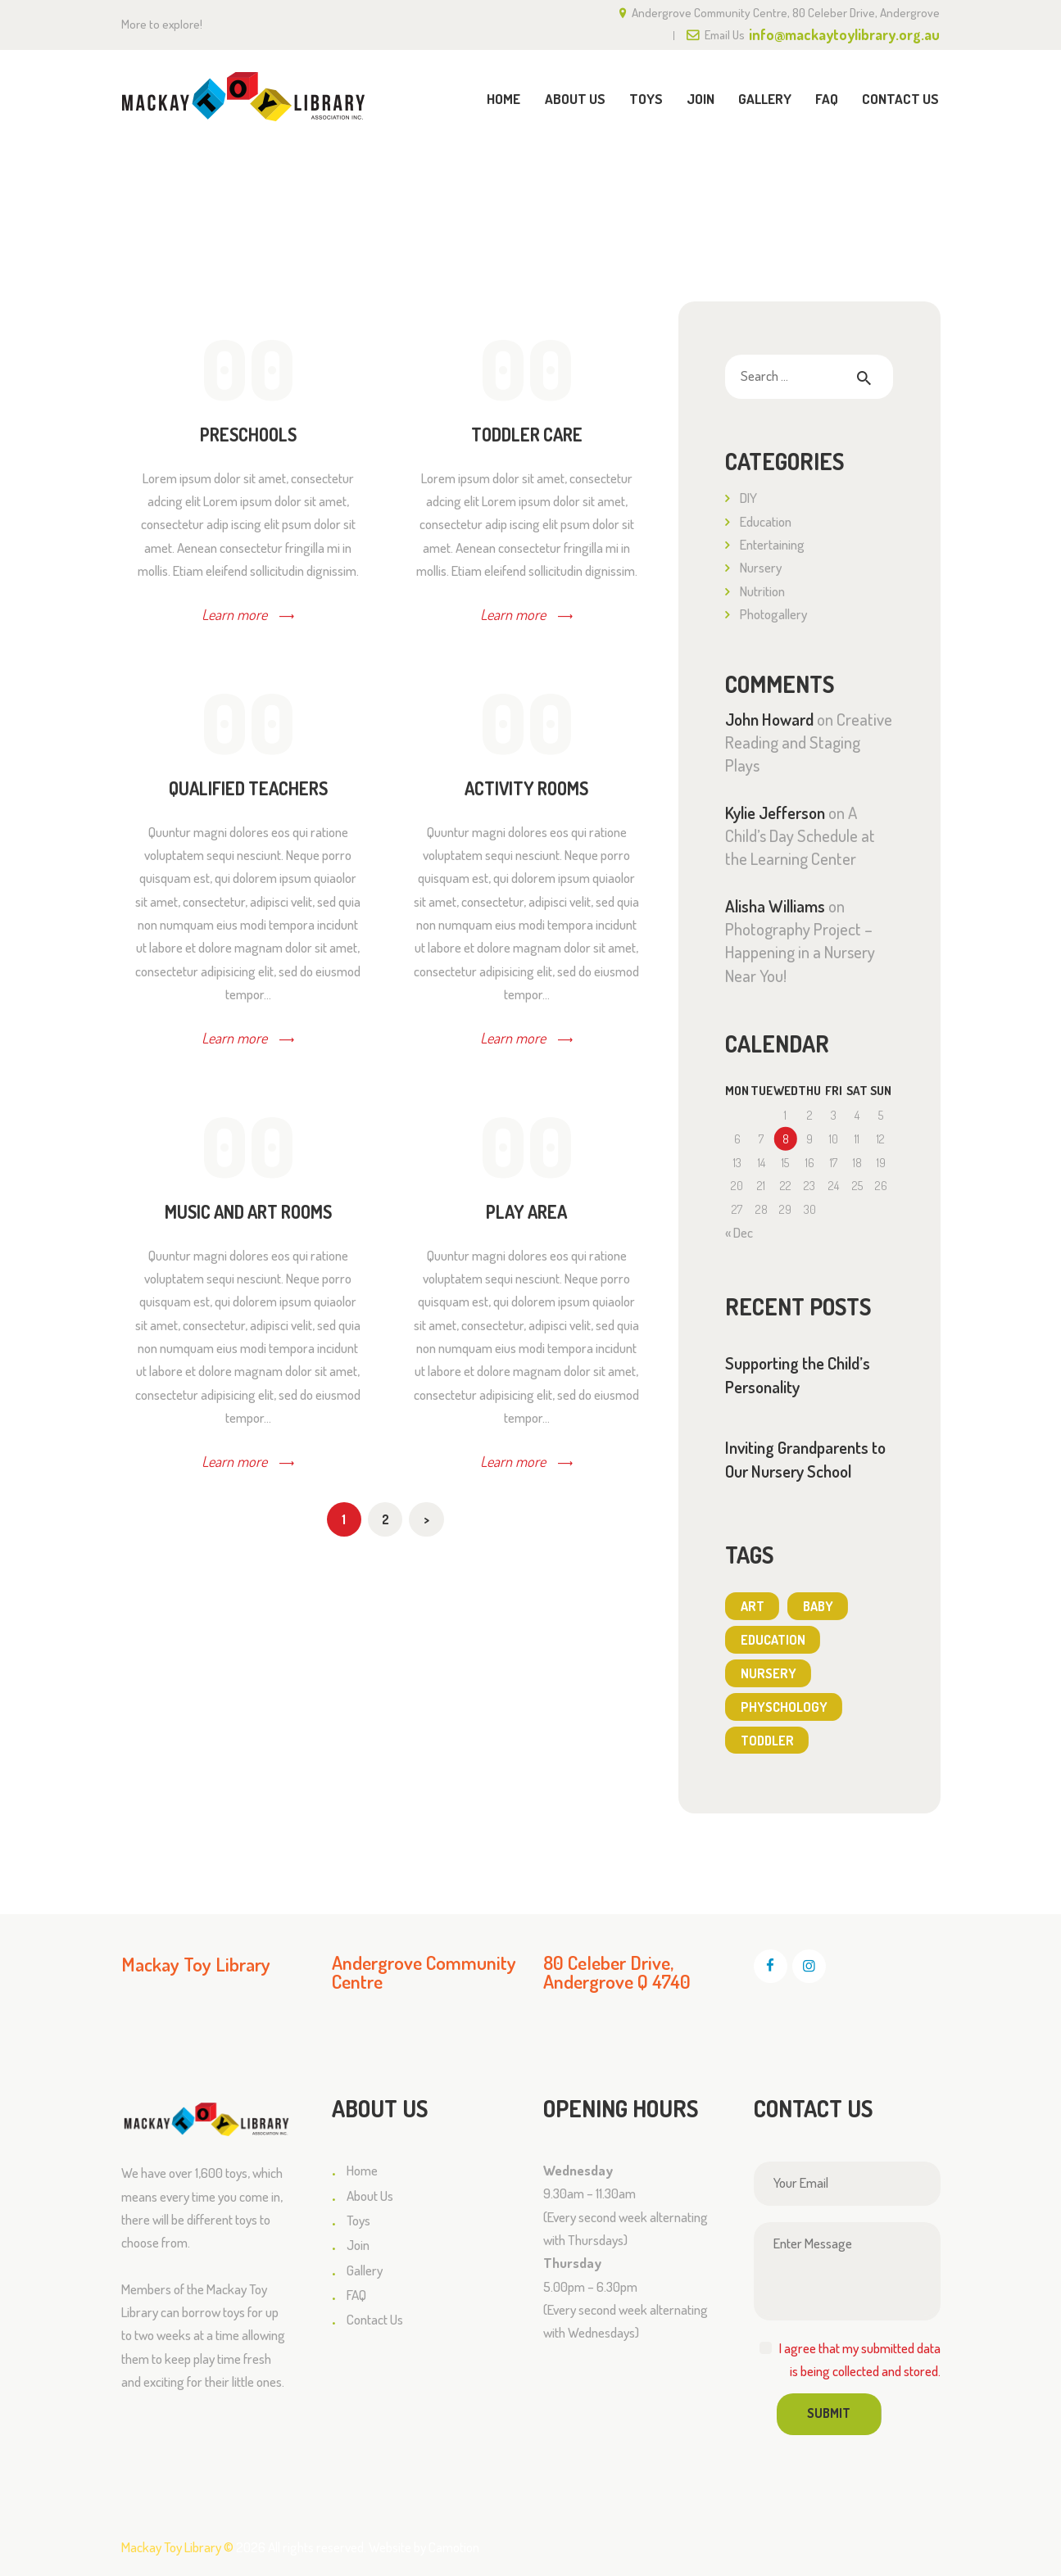  Describe the element at coordinates (527, 435) in the screenshot. I see `Toddler Care` at that location.